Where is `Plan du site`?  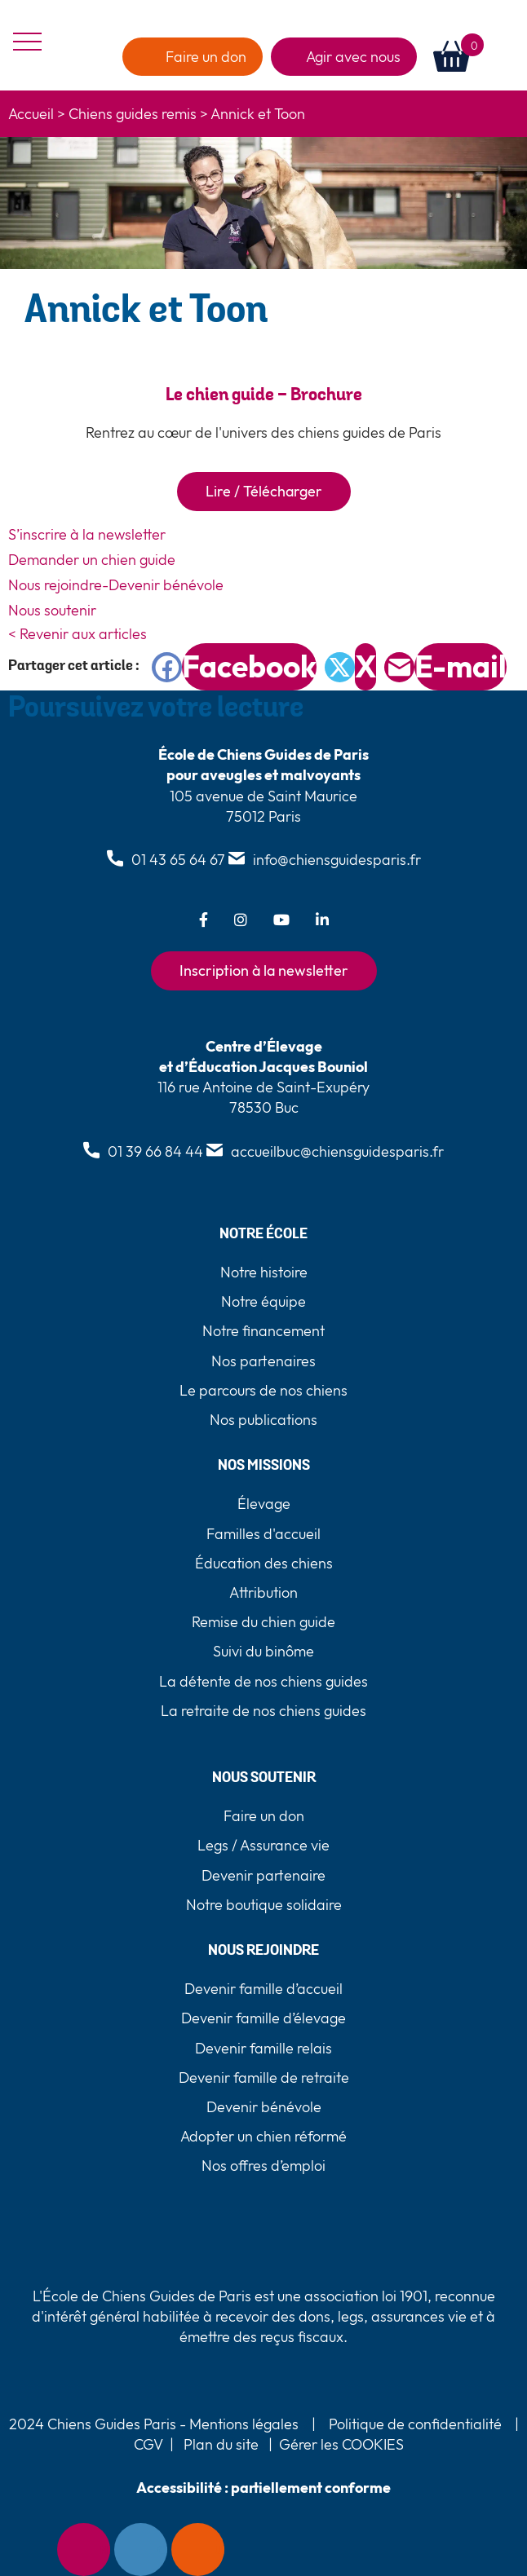 Plan du site is located at coordinates (221, 2444).